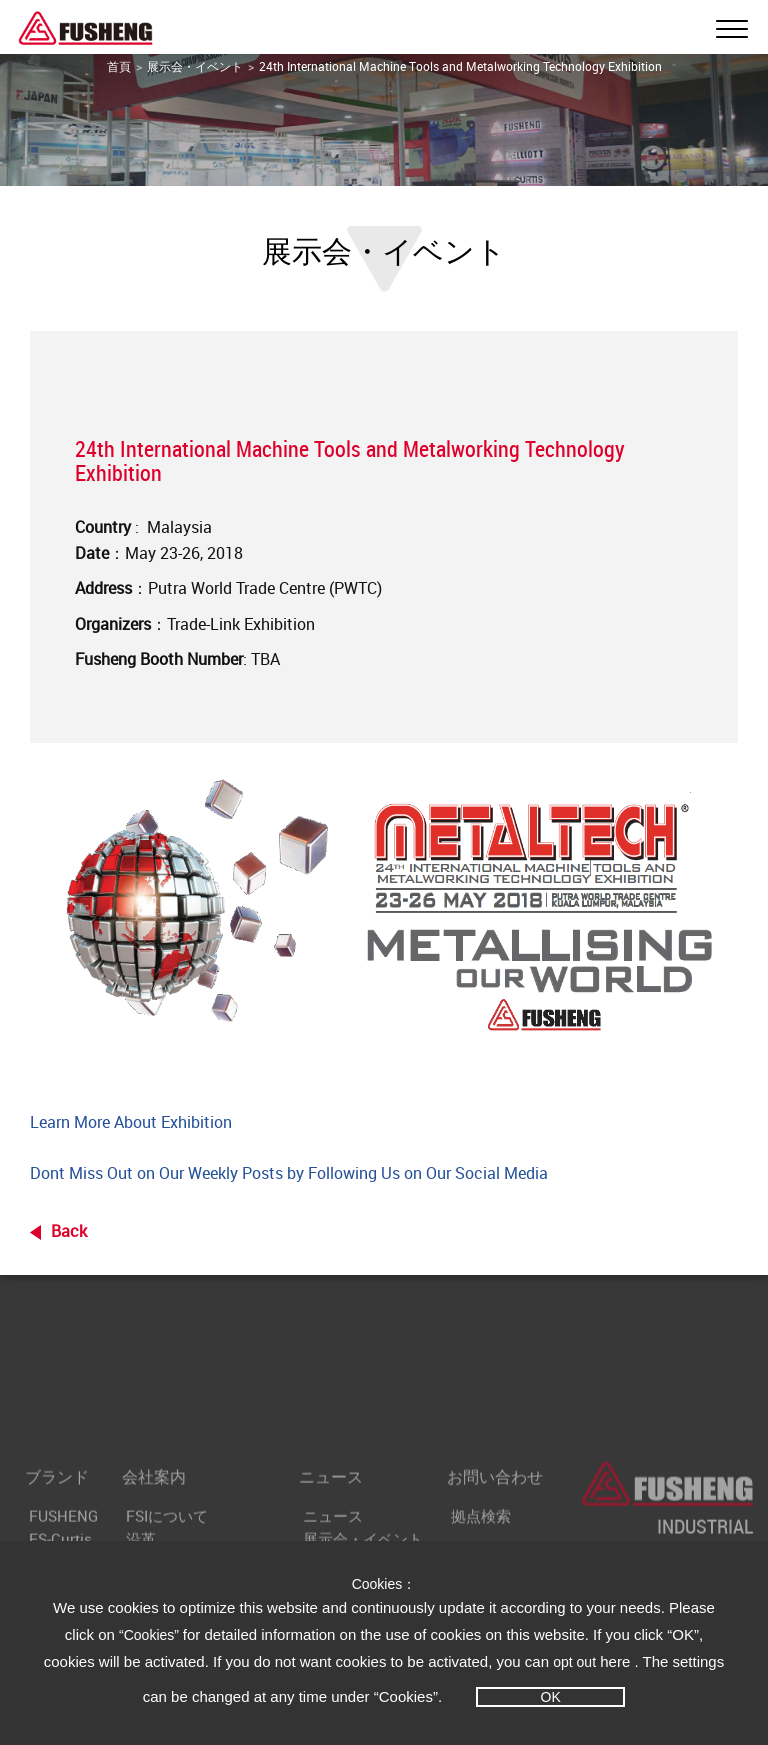 The width and height of the screenshot is (768, 1745). Describe the element at coordinates (460, 66) in the screenshot. I see `24th International Machine Tools and Metalworking Technology Exhibition` at that location.